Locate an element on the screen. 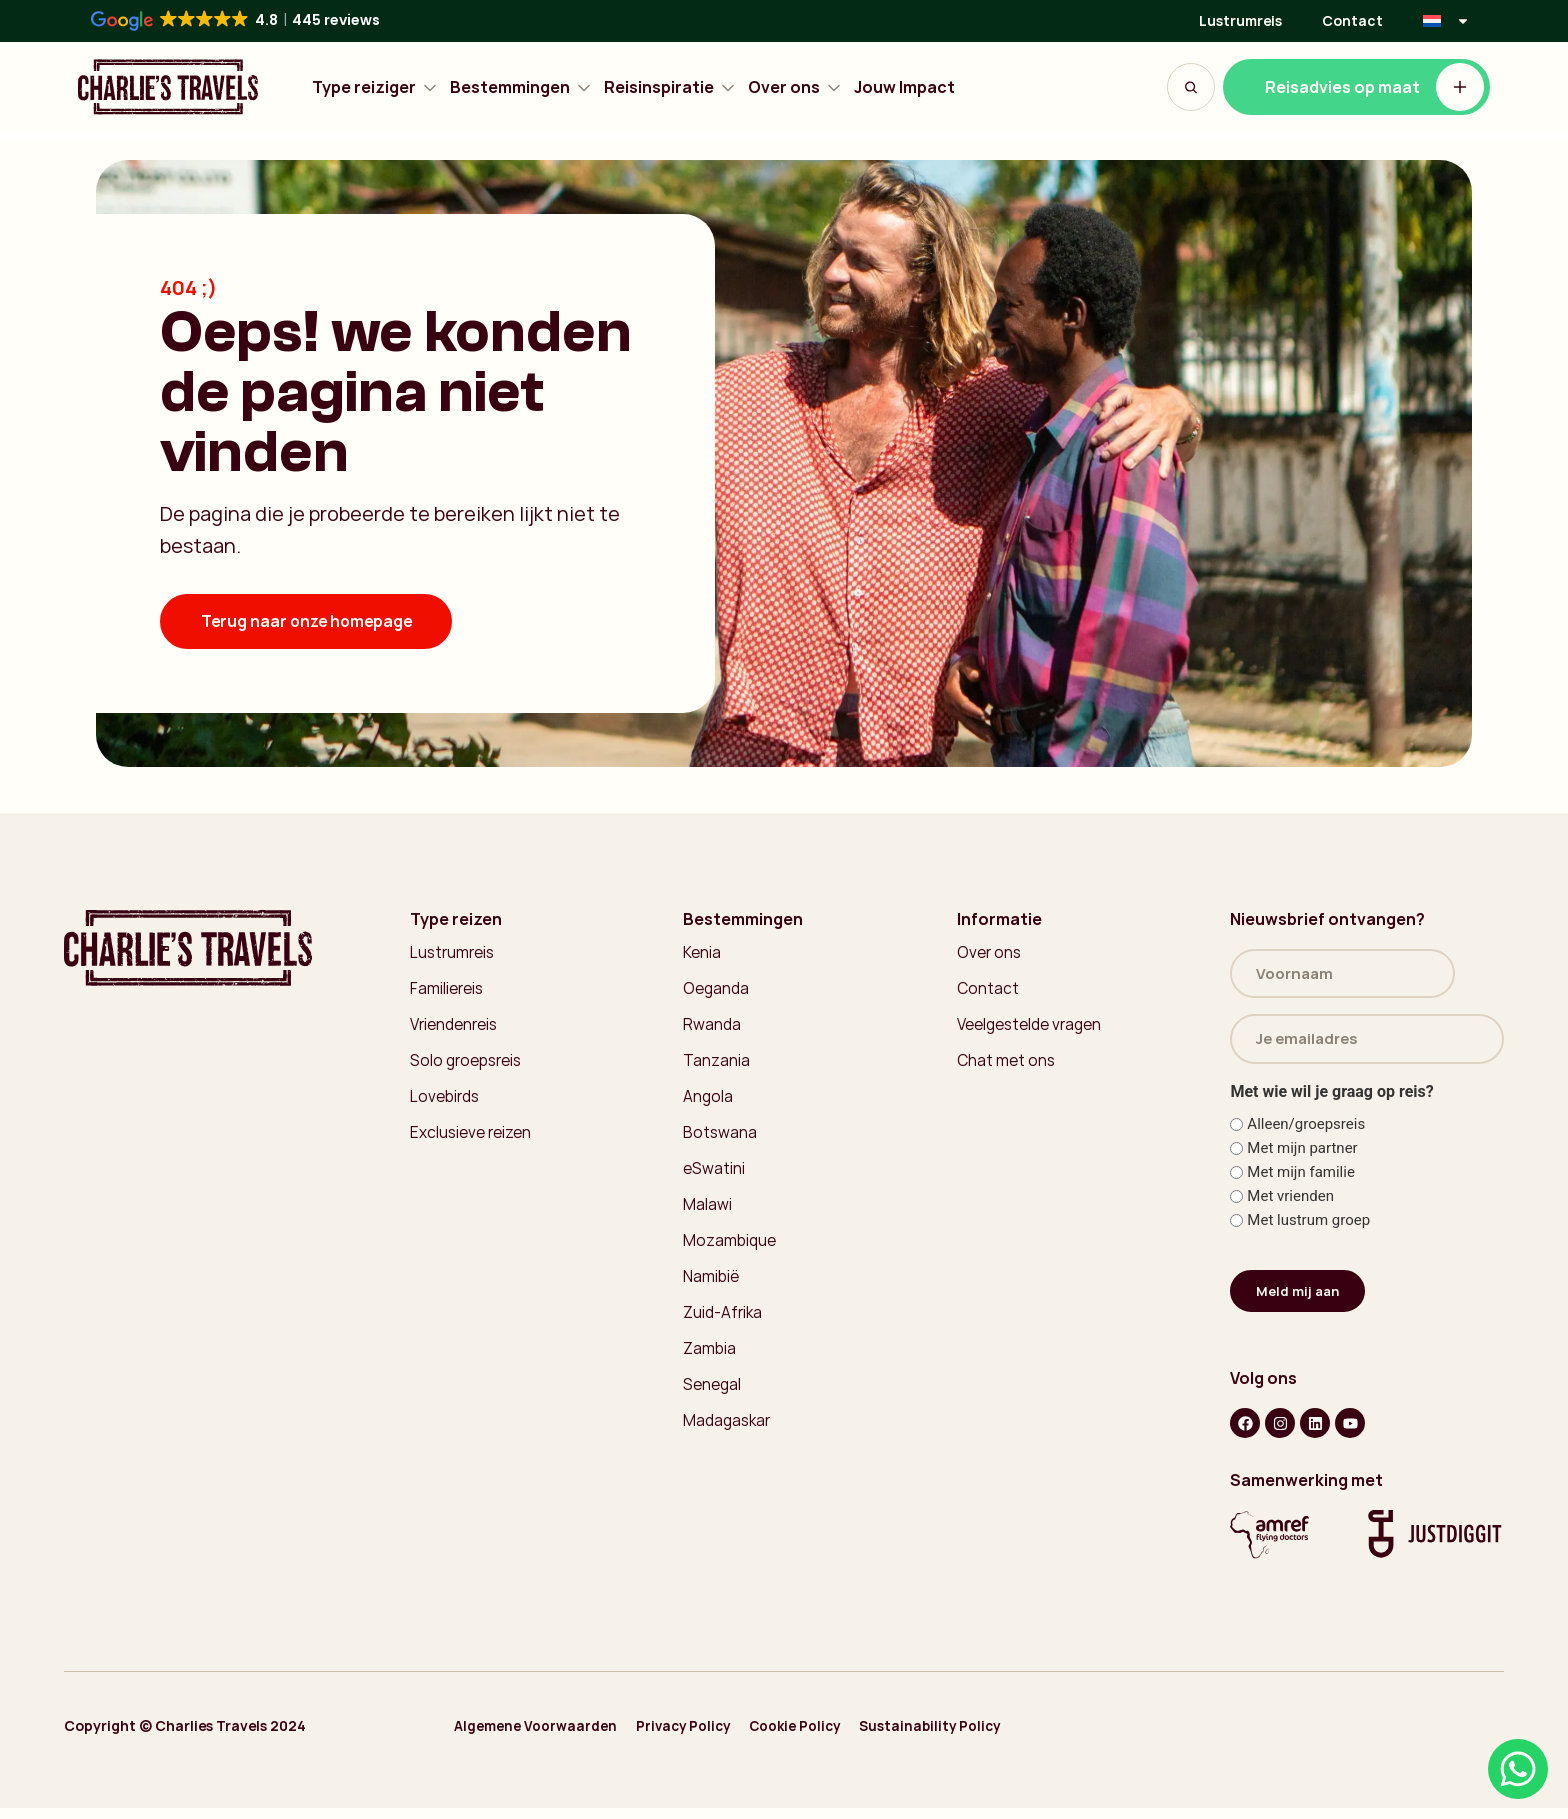  Zuid-Afrika is located at coordinates (724, 1324).